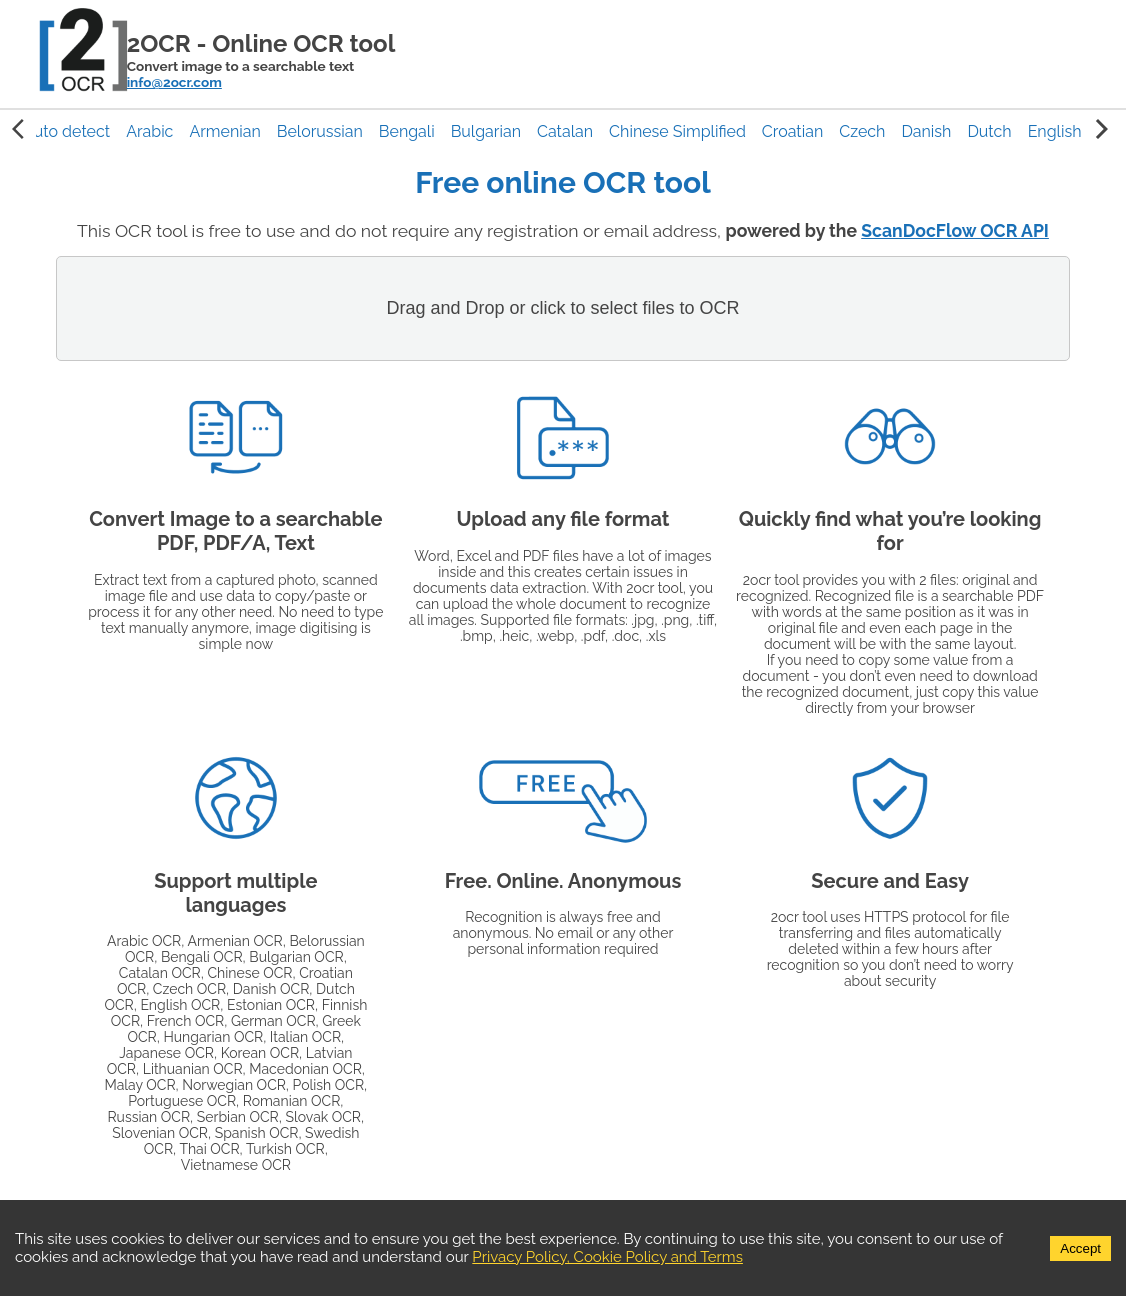  Describe the element at coordinates (926, 131) in the screenshot. I see `Danish` at that location.